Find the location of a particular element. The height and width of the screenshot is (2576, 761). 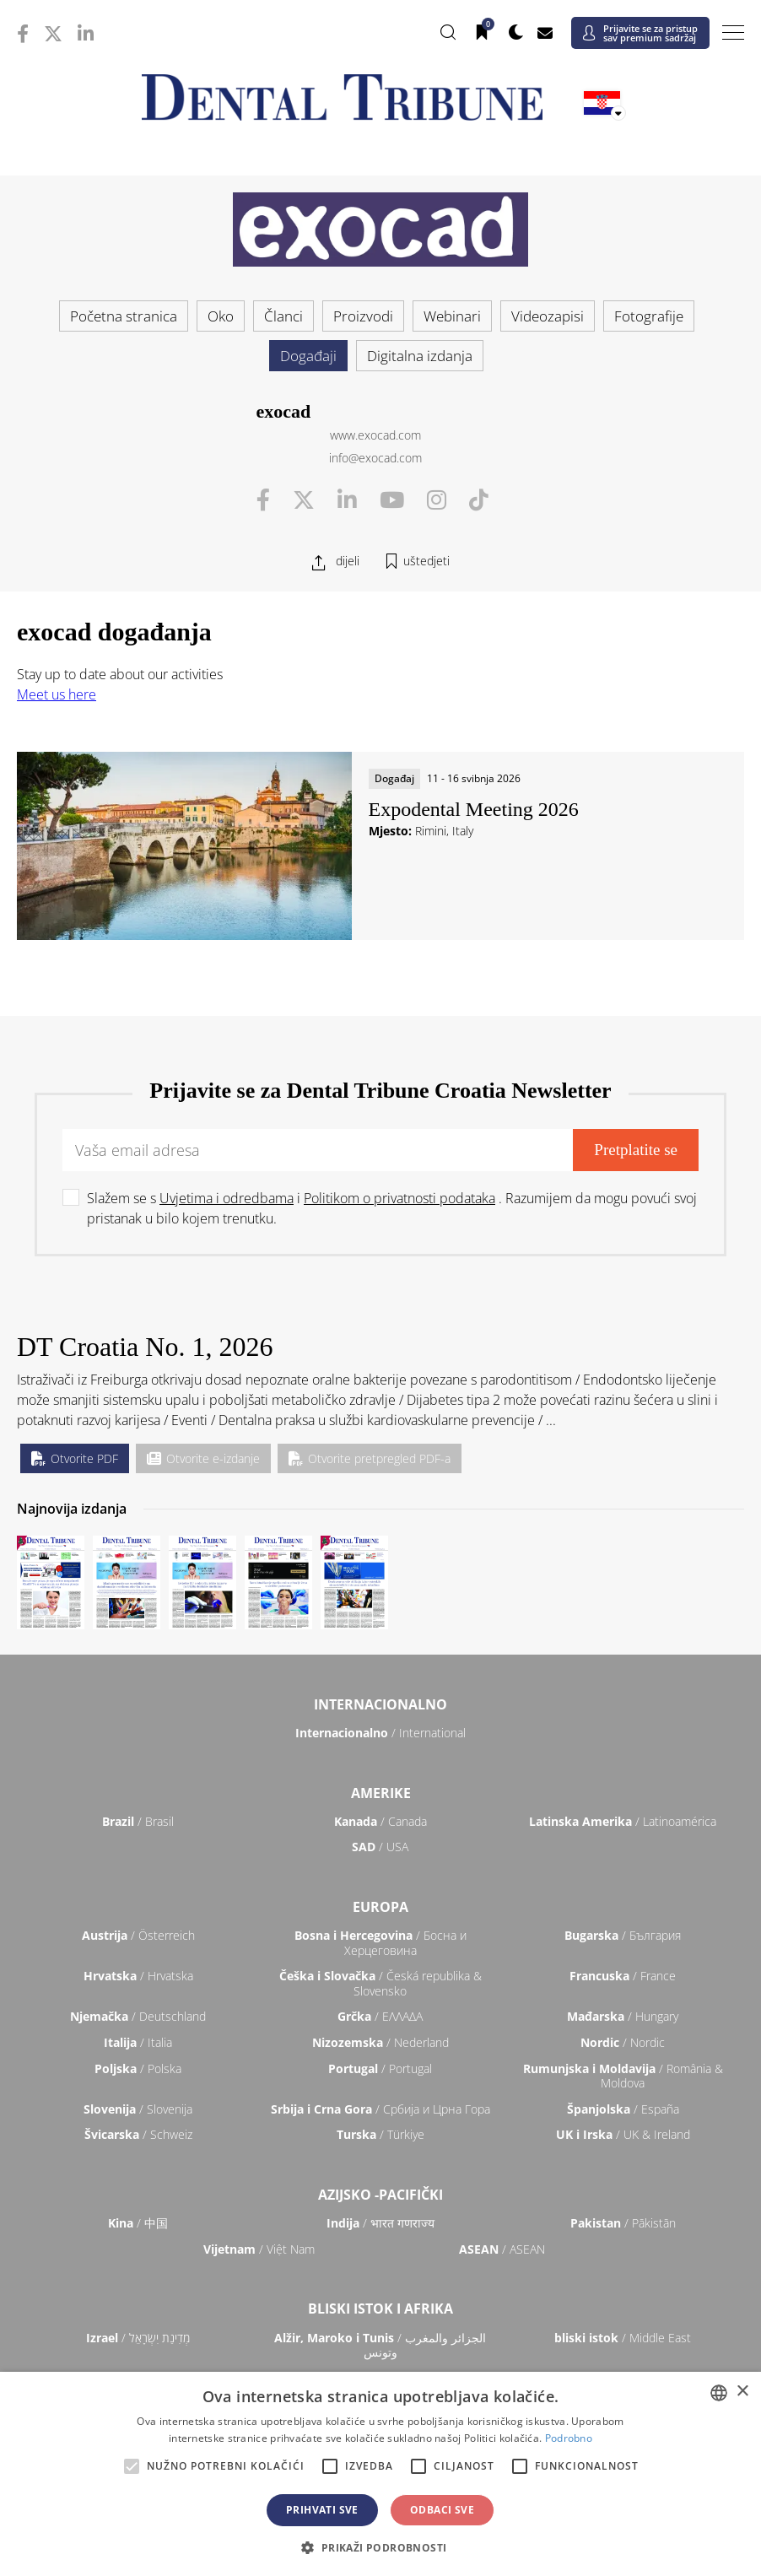

Podrobno [Read more, opens a new window] is located at coordinates (568, 2438).